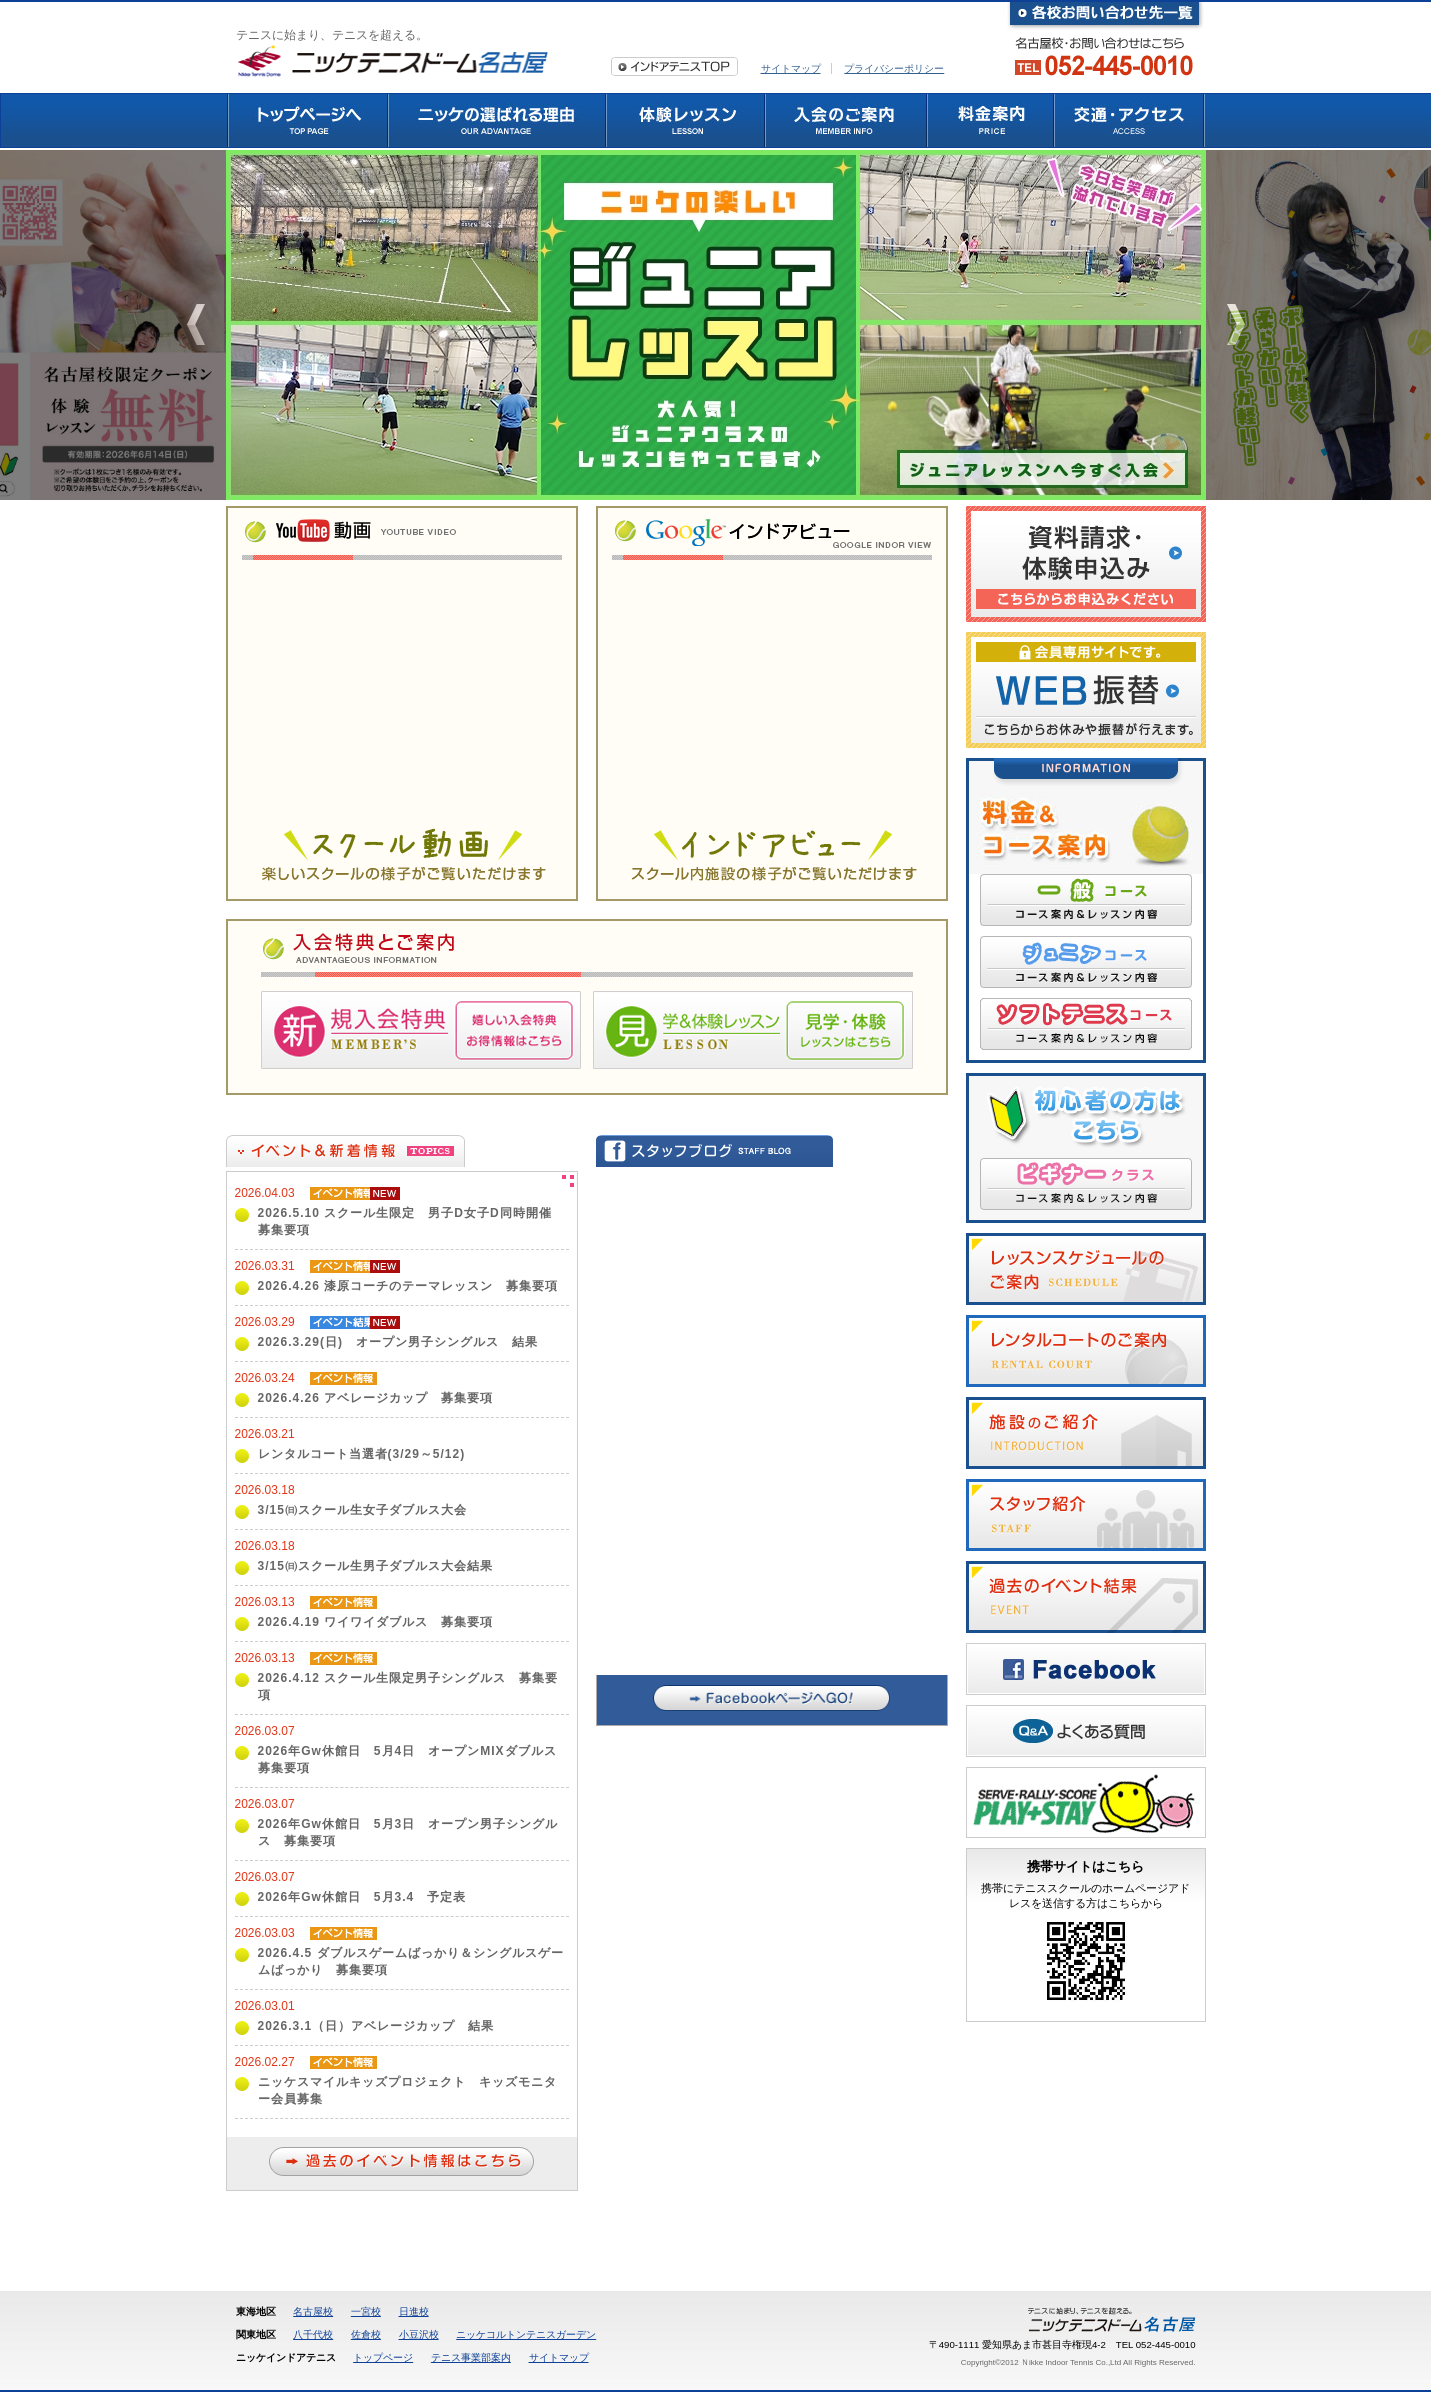  I want to click on 2026.3.29(日) オープン男子シングルス 結果, so click(398, 1342).